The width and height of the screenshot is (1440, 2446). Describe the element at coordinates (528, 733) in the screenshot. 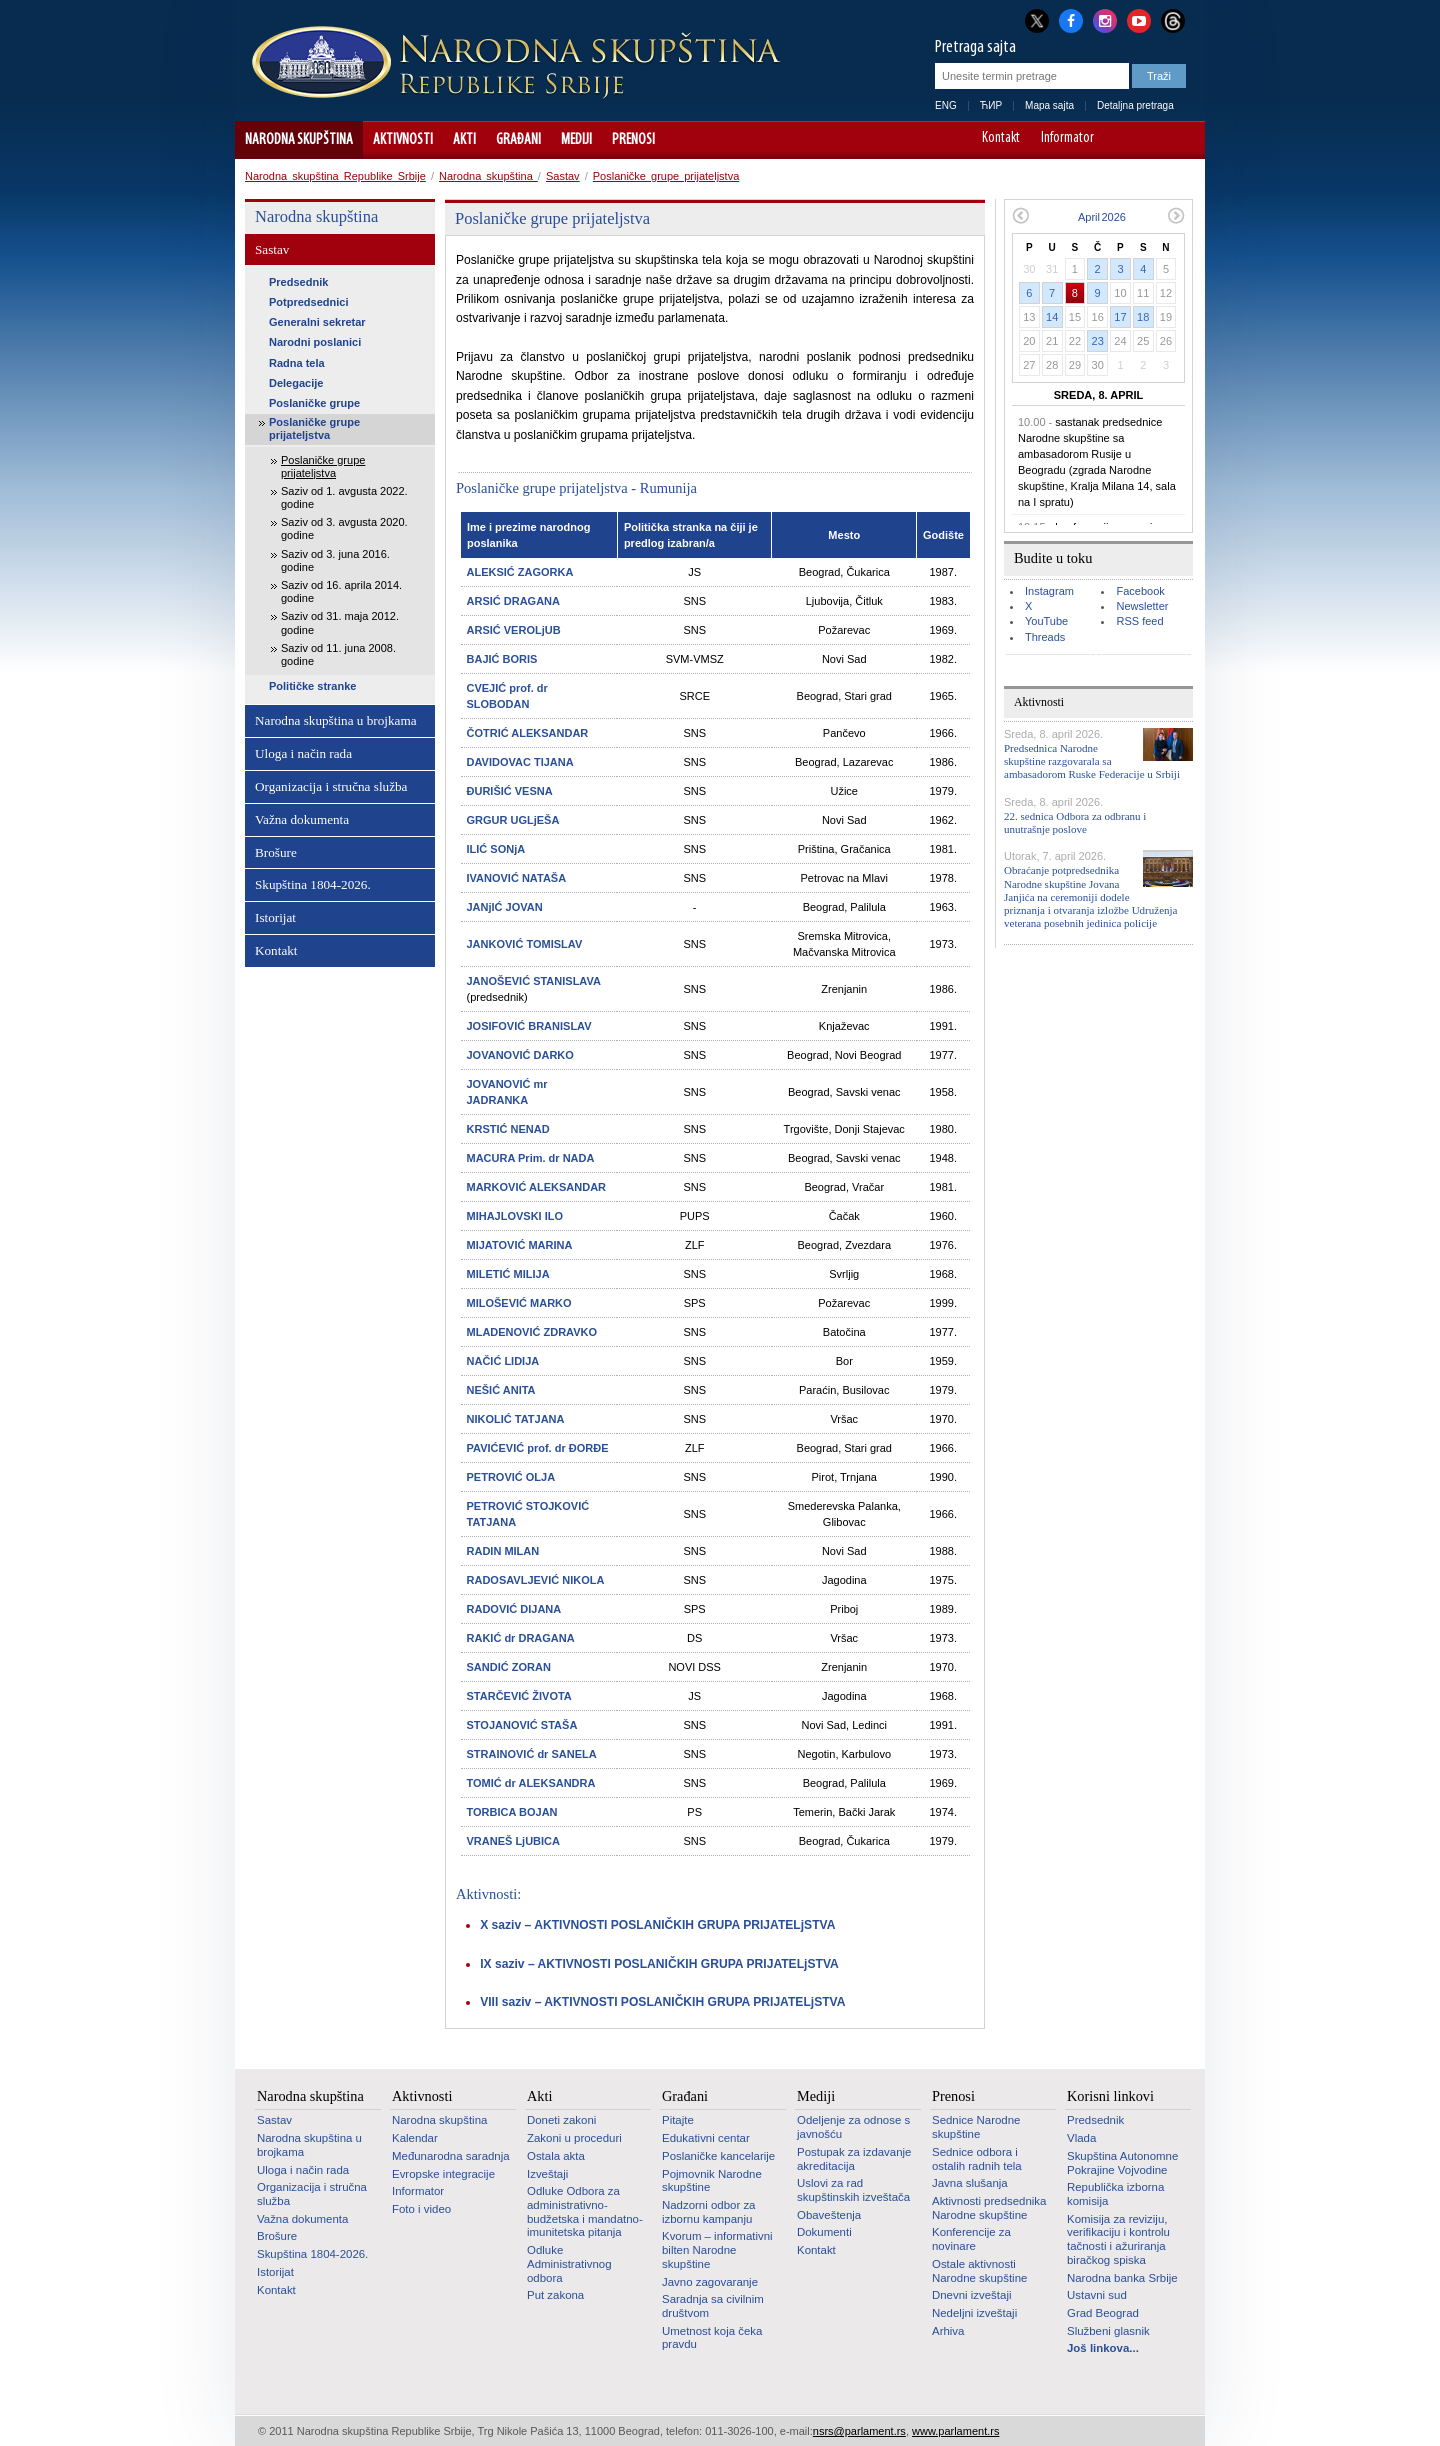

I see `ČOTRIĆ ALEKSANDAR` at that location.